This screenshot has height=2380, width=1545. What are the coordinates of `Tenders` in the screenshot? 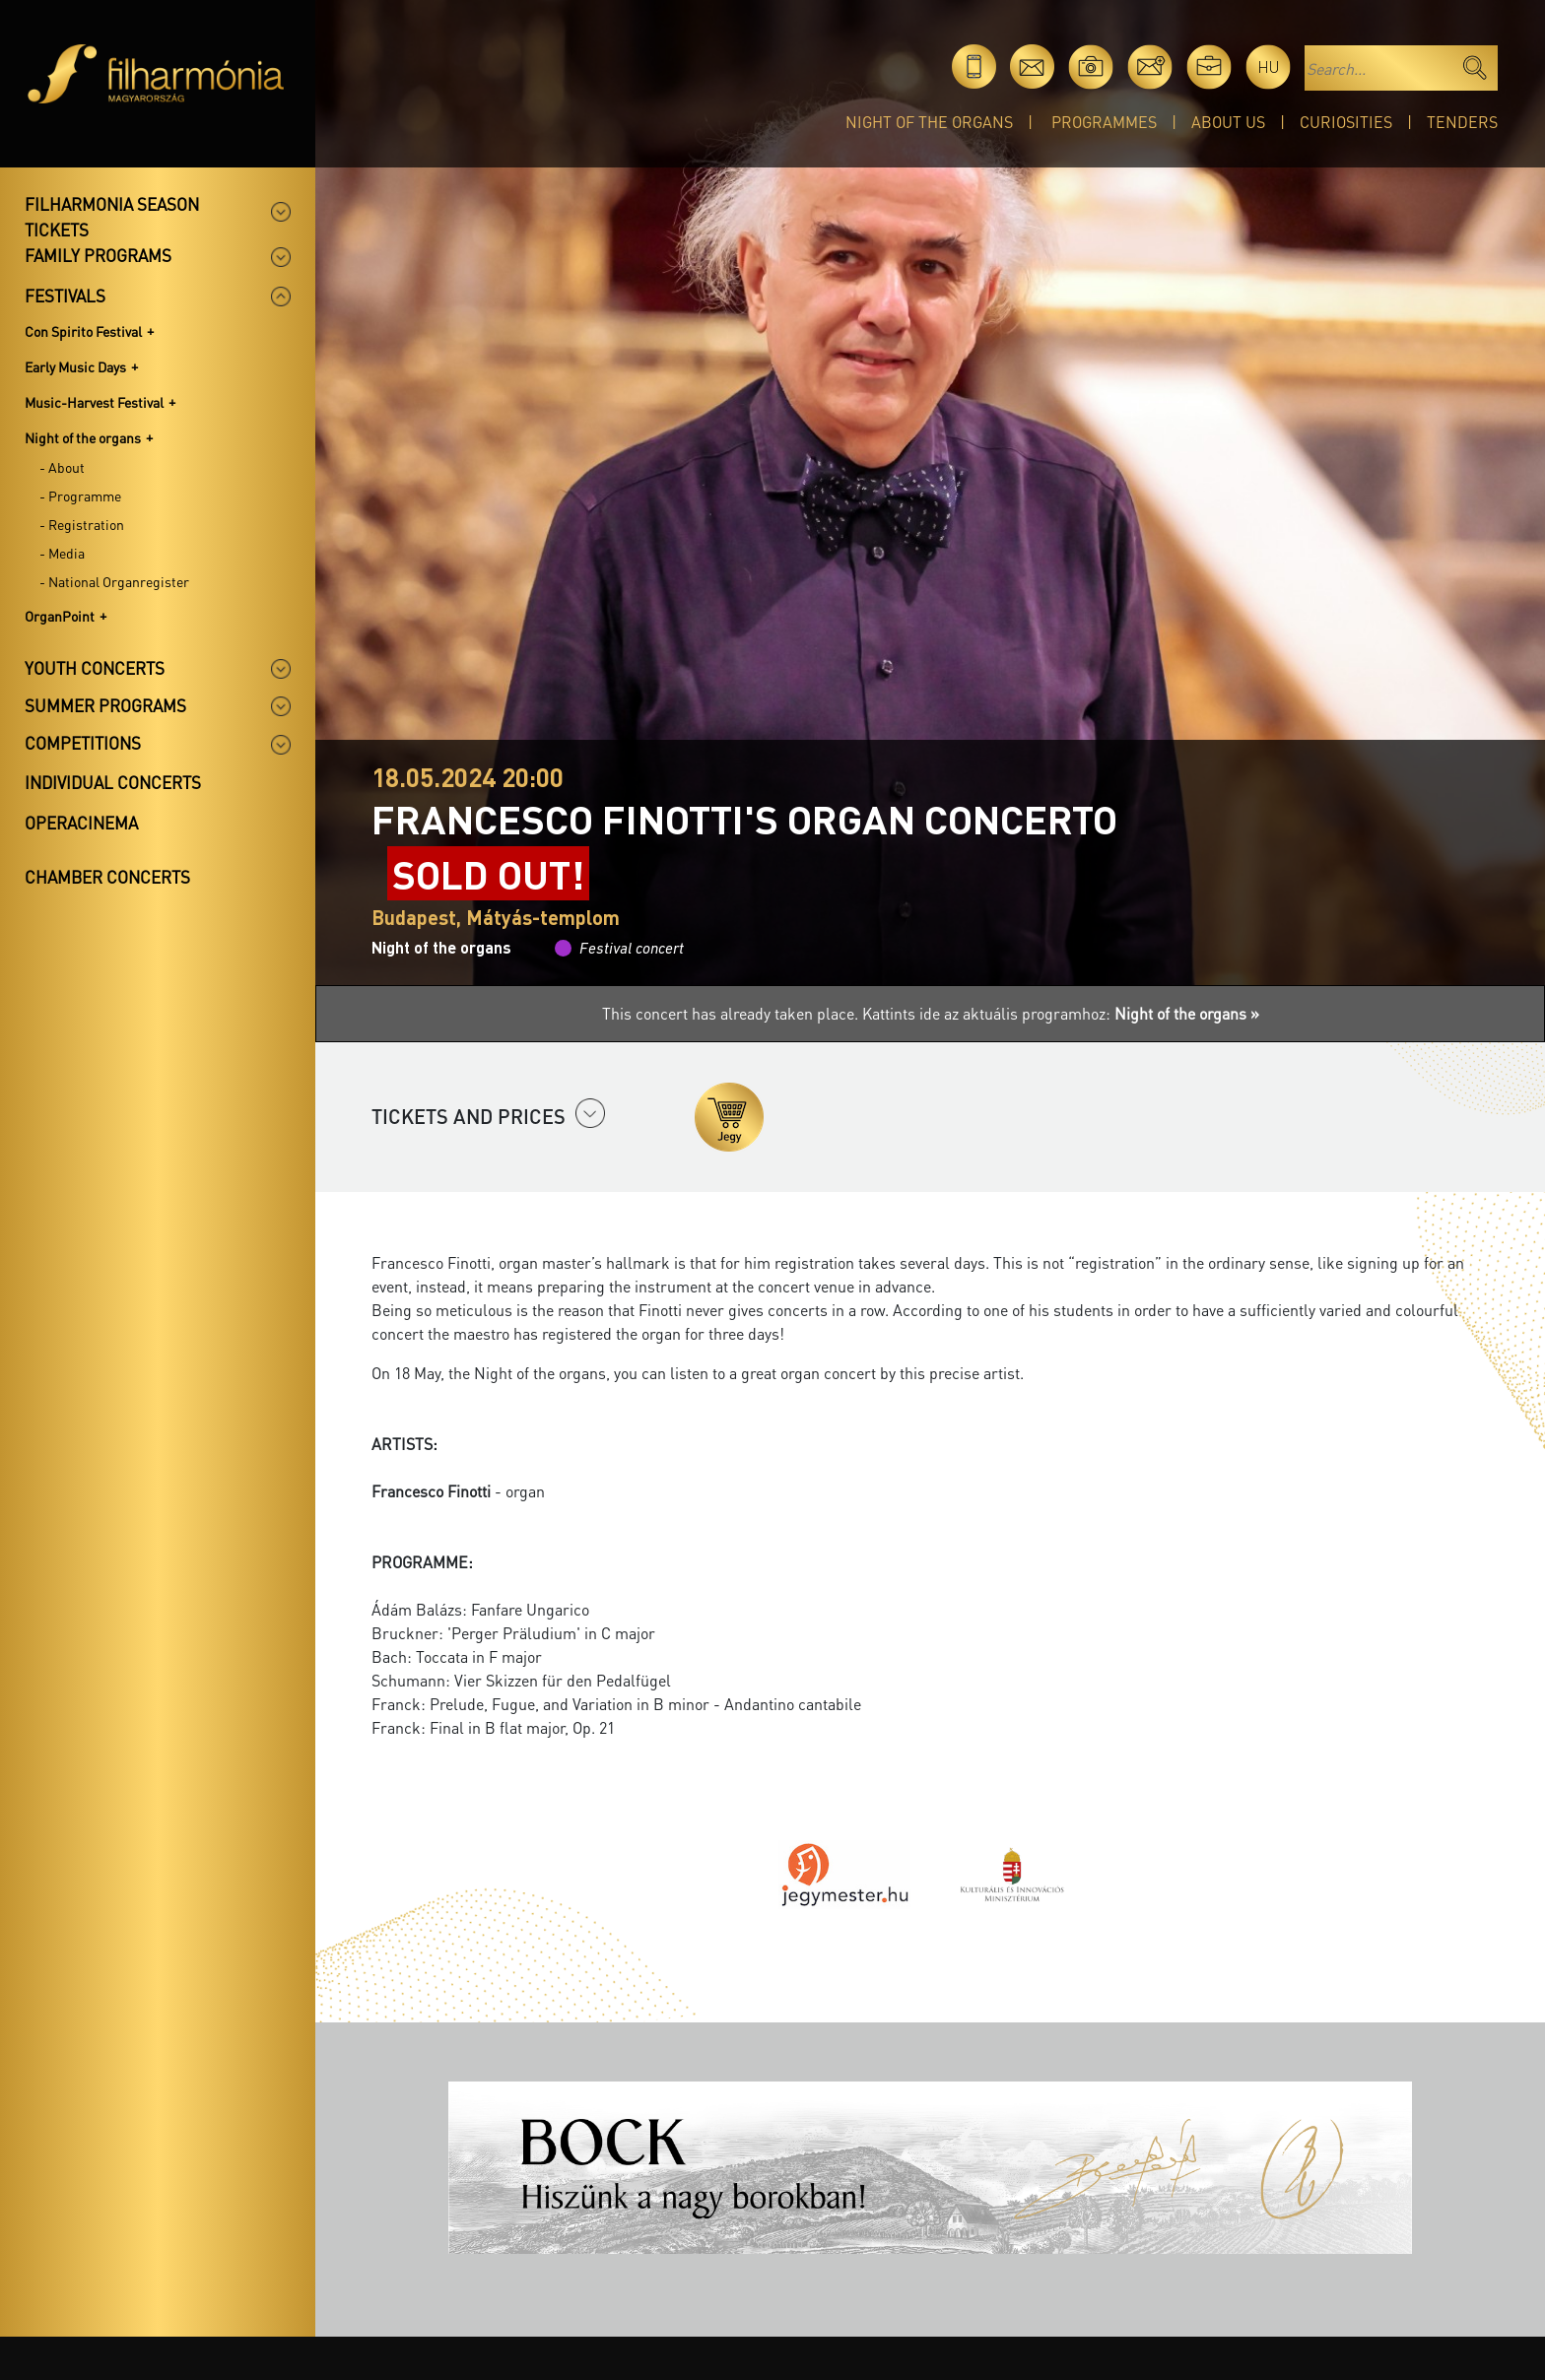 It's located at (1462, 121).